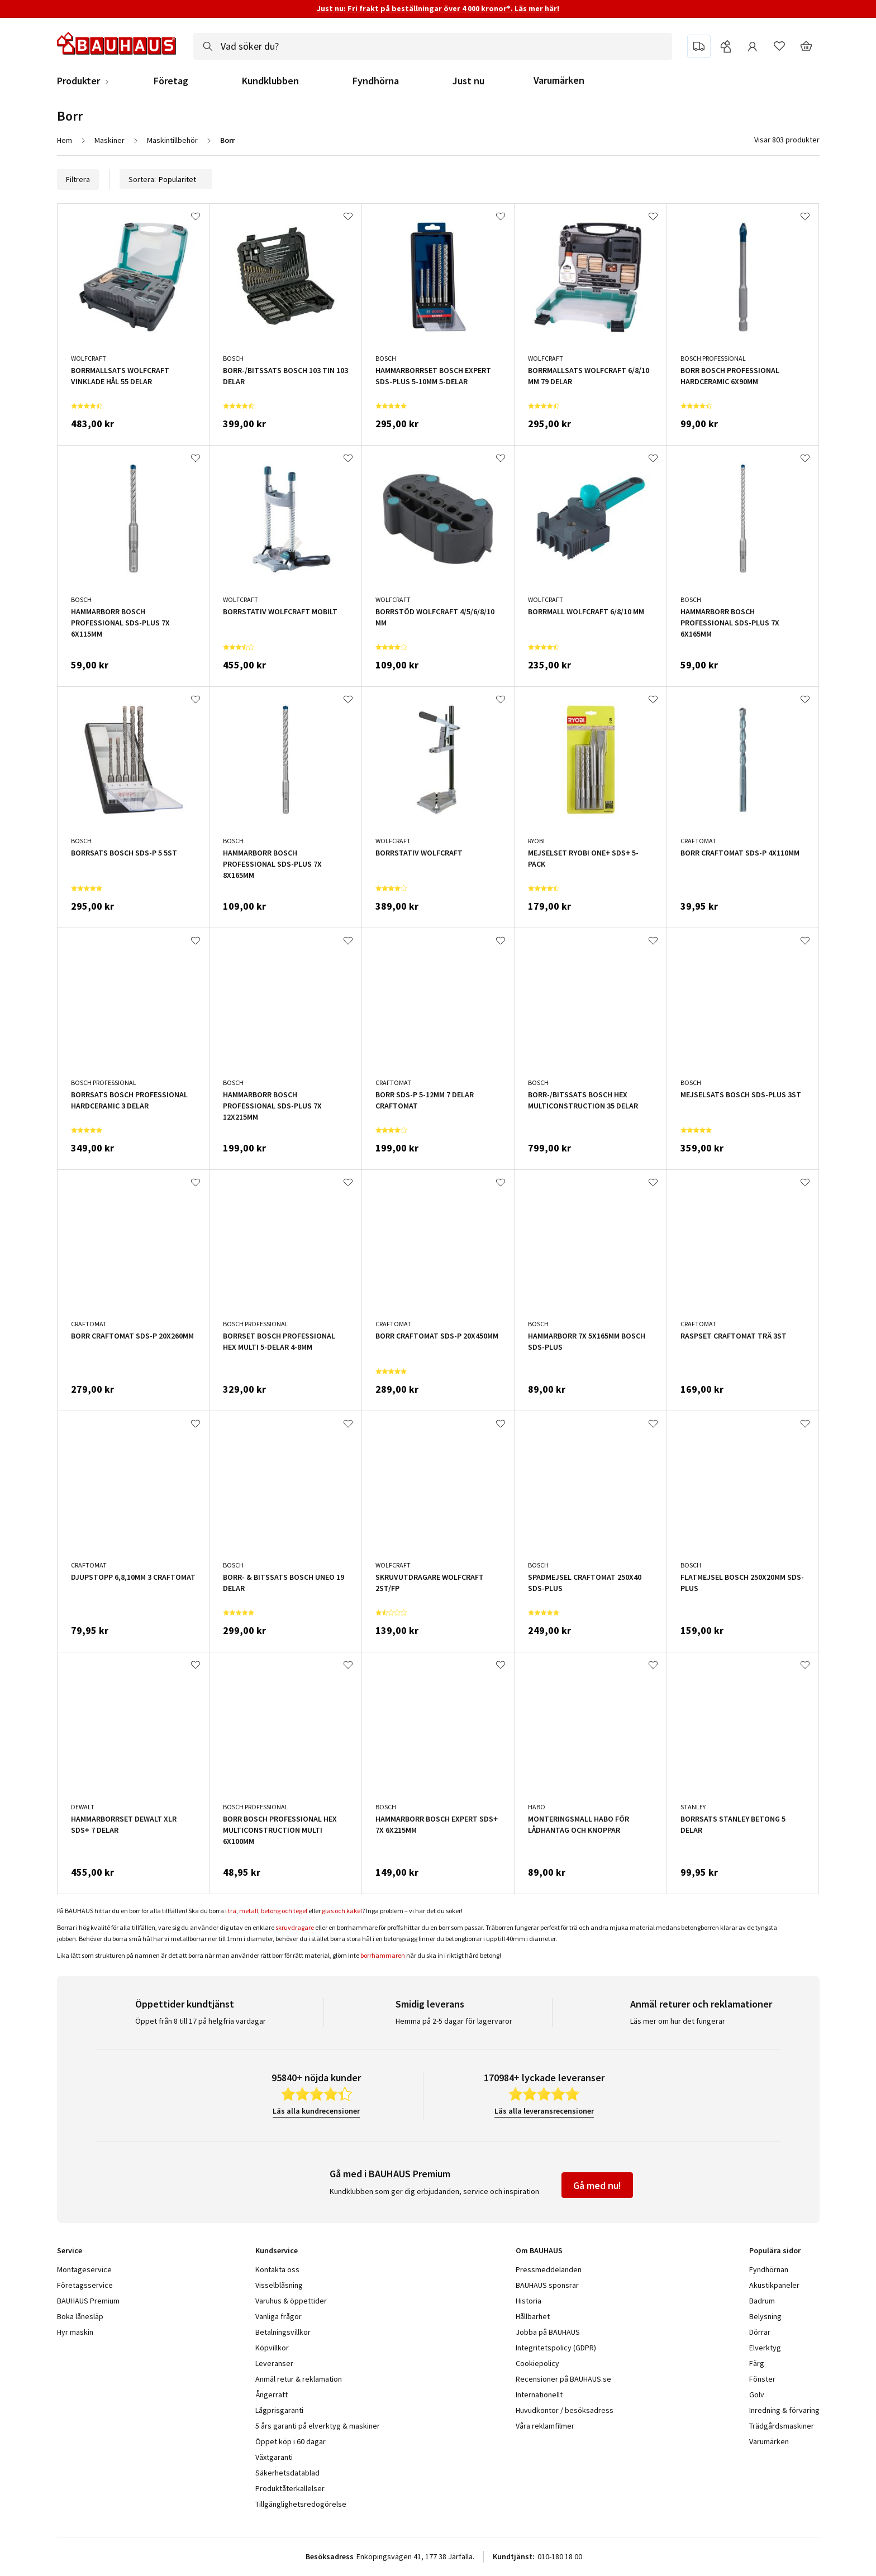  I want to click on Leveranser, so click(274, 2363).